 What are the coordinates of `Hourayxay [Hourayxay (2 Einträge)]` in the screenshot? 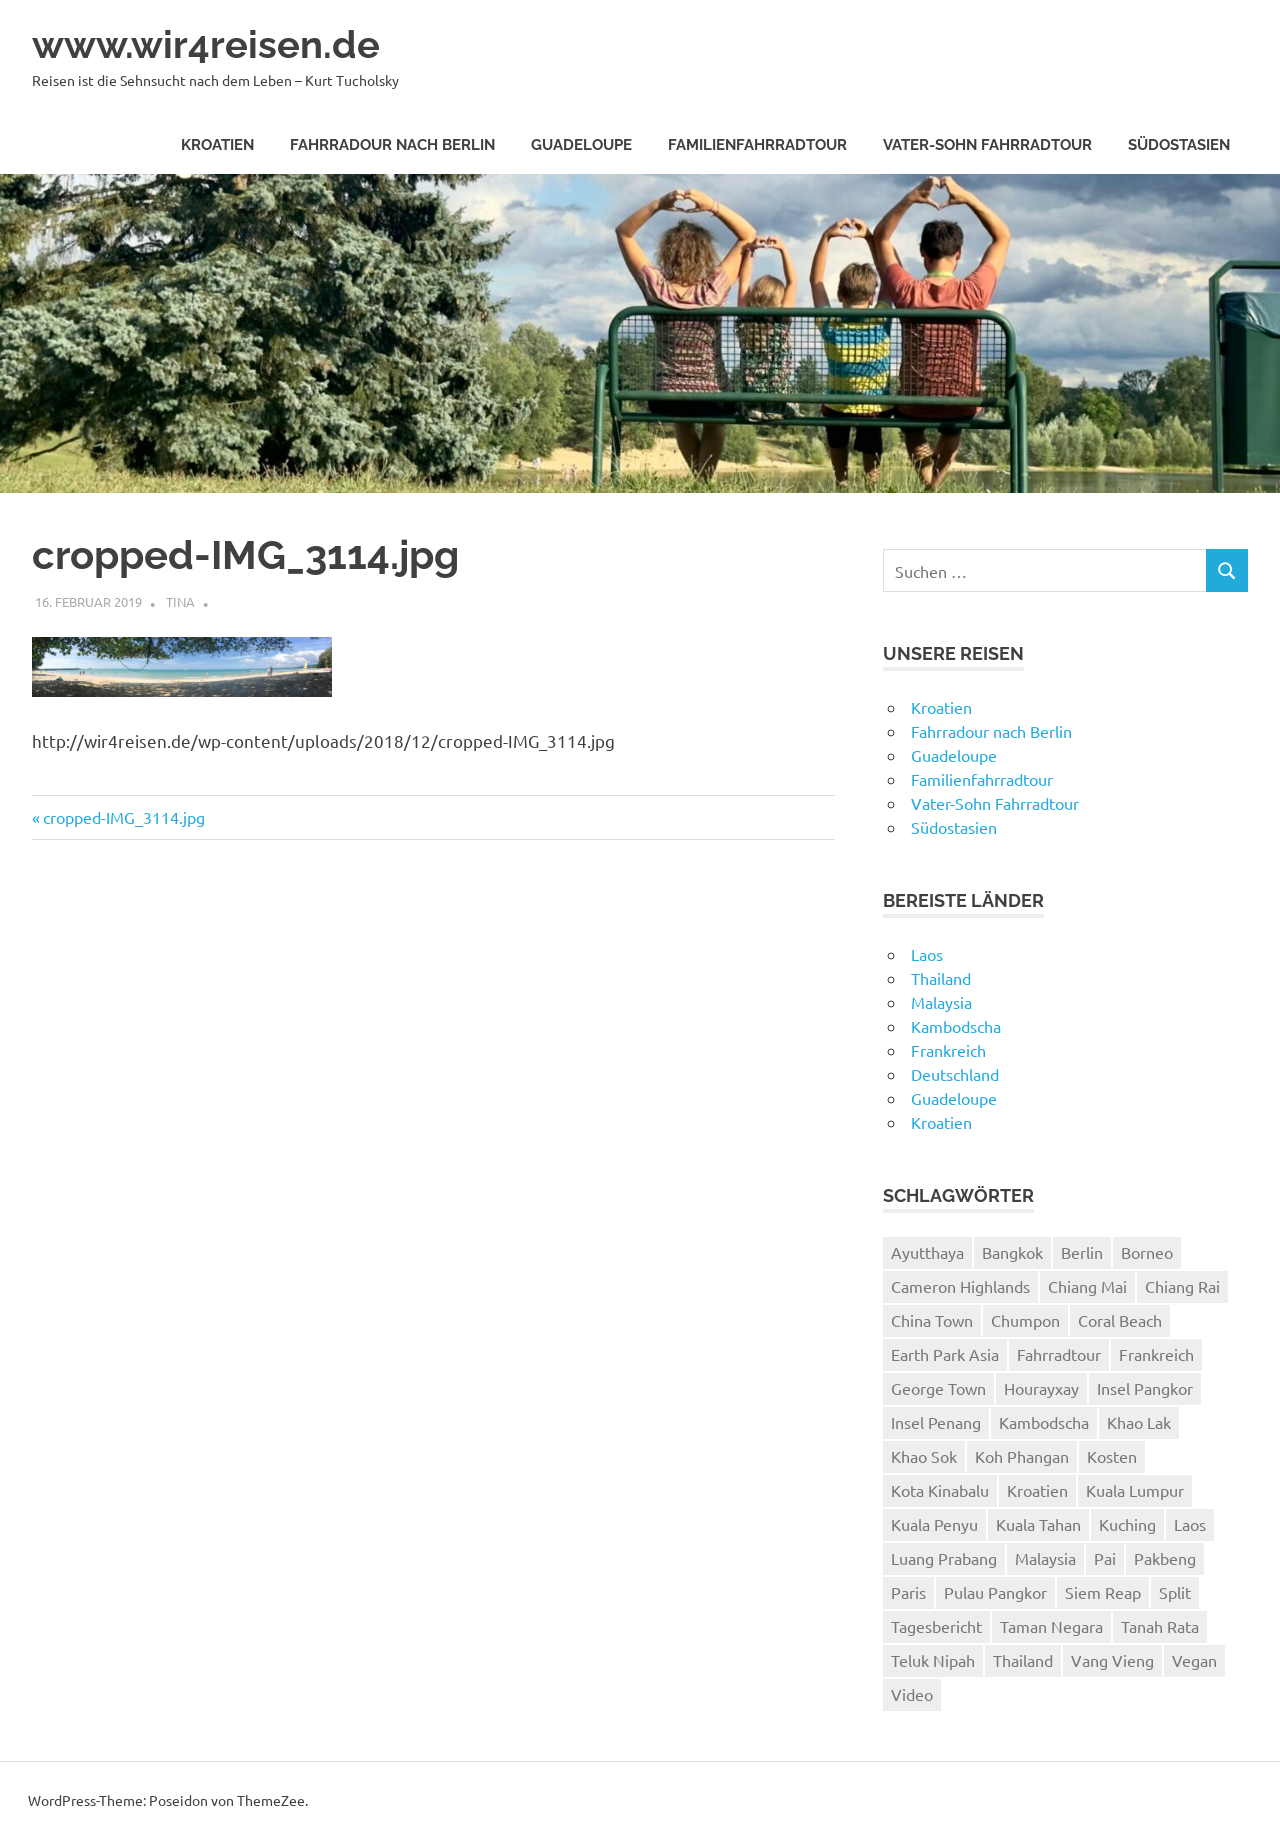 It's located at (1041, 1388).